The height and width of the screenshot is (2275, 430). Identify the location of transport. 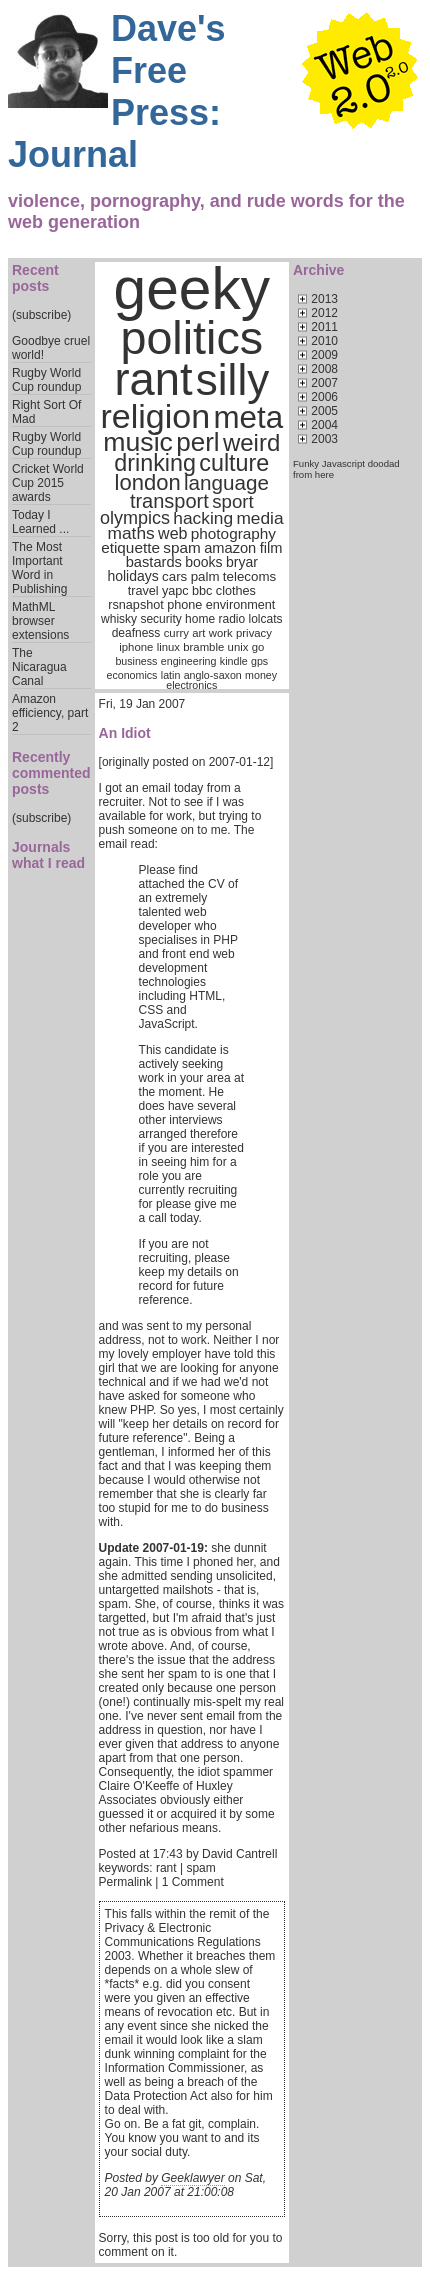
(169, 501).